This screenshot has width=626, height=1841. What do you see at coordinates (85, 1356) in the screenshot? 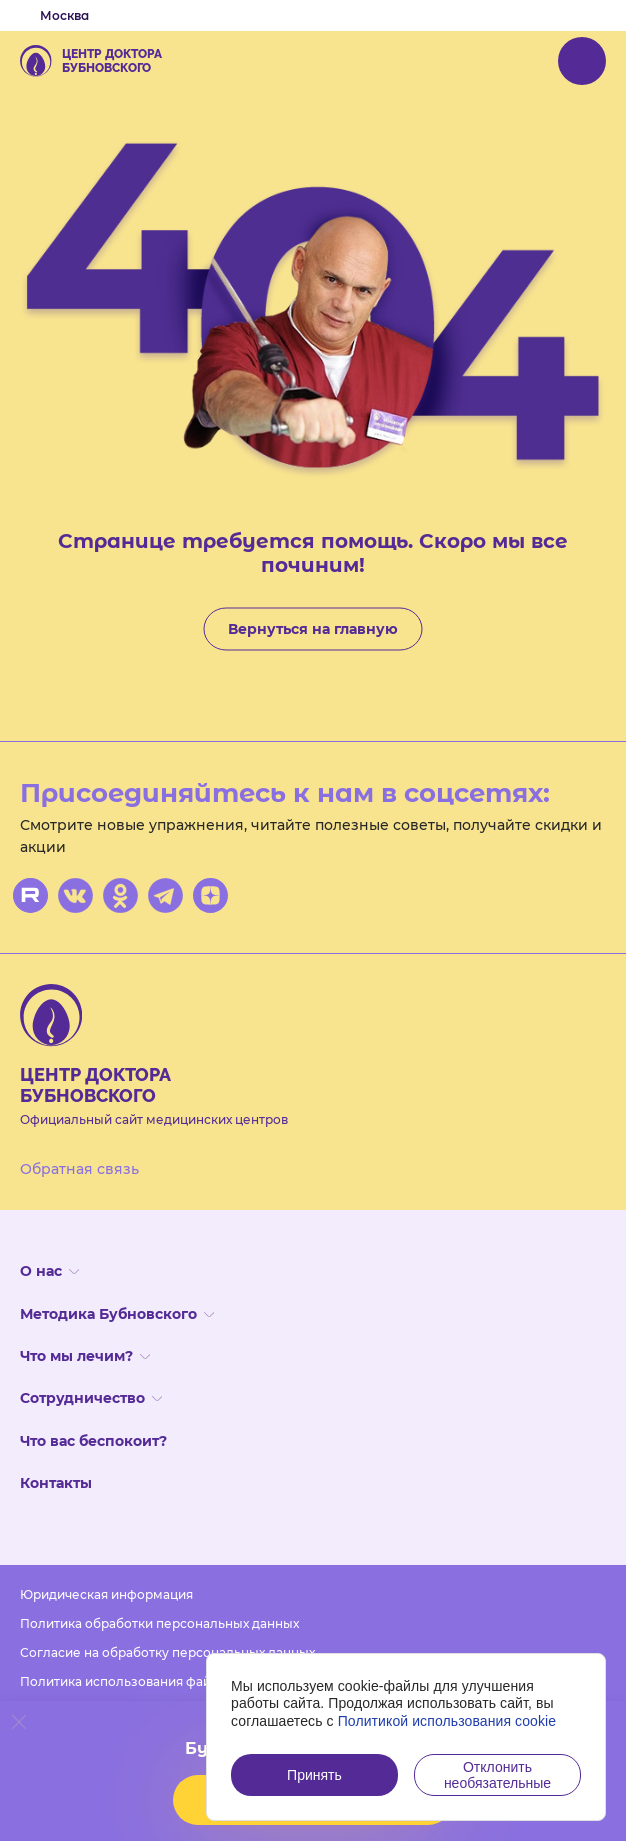
I see `Что мы лечим?` at bounding box center [85, 1356].